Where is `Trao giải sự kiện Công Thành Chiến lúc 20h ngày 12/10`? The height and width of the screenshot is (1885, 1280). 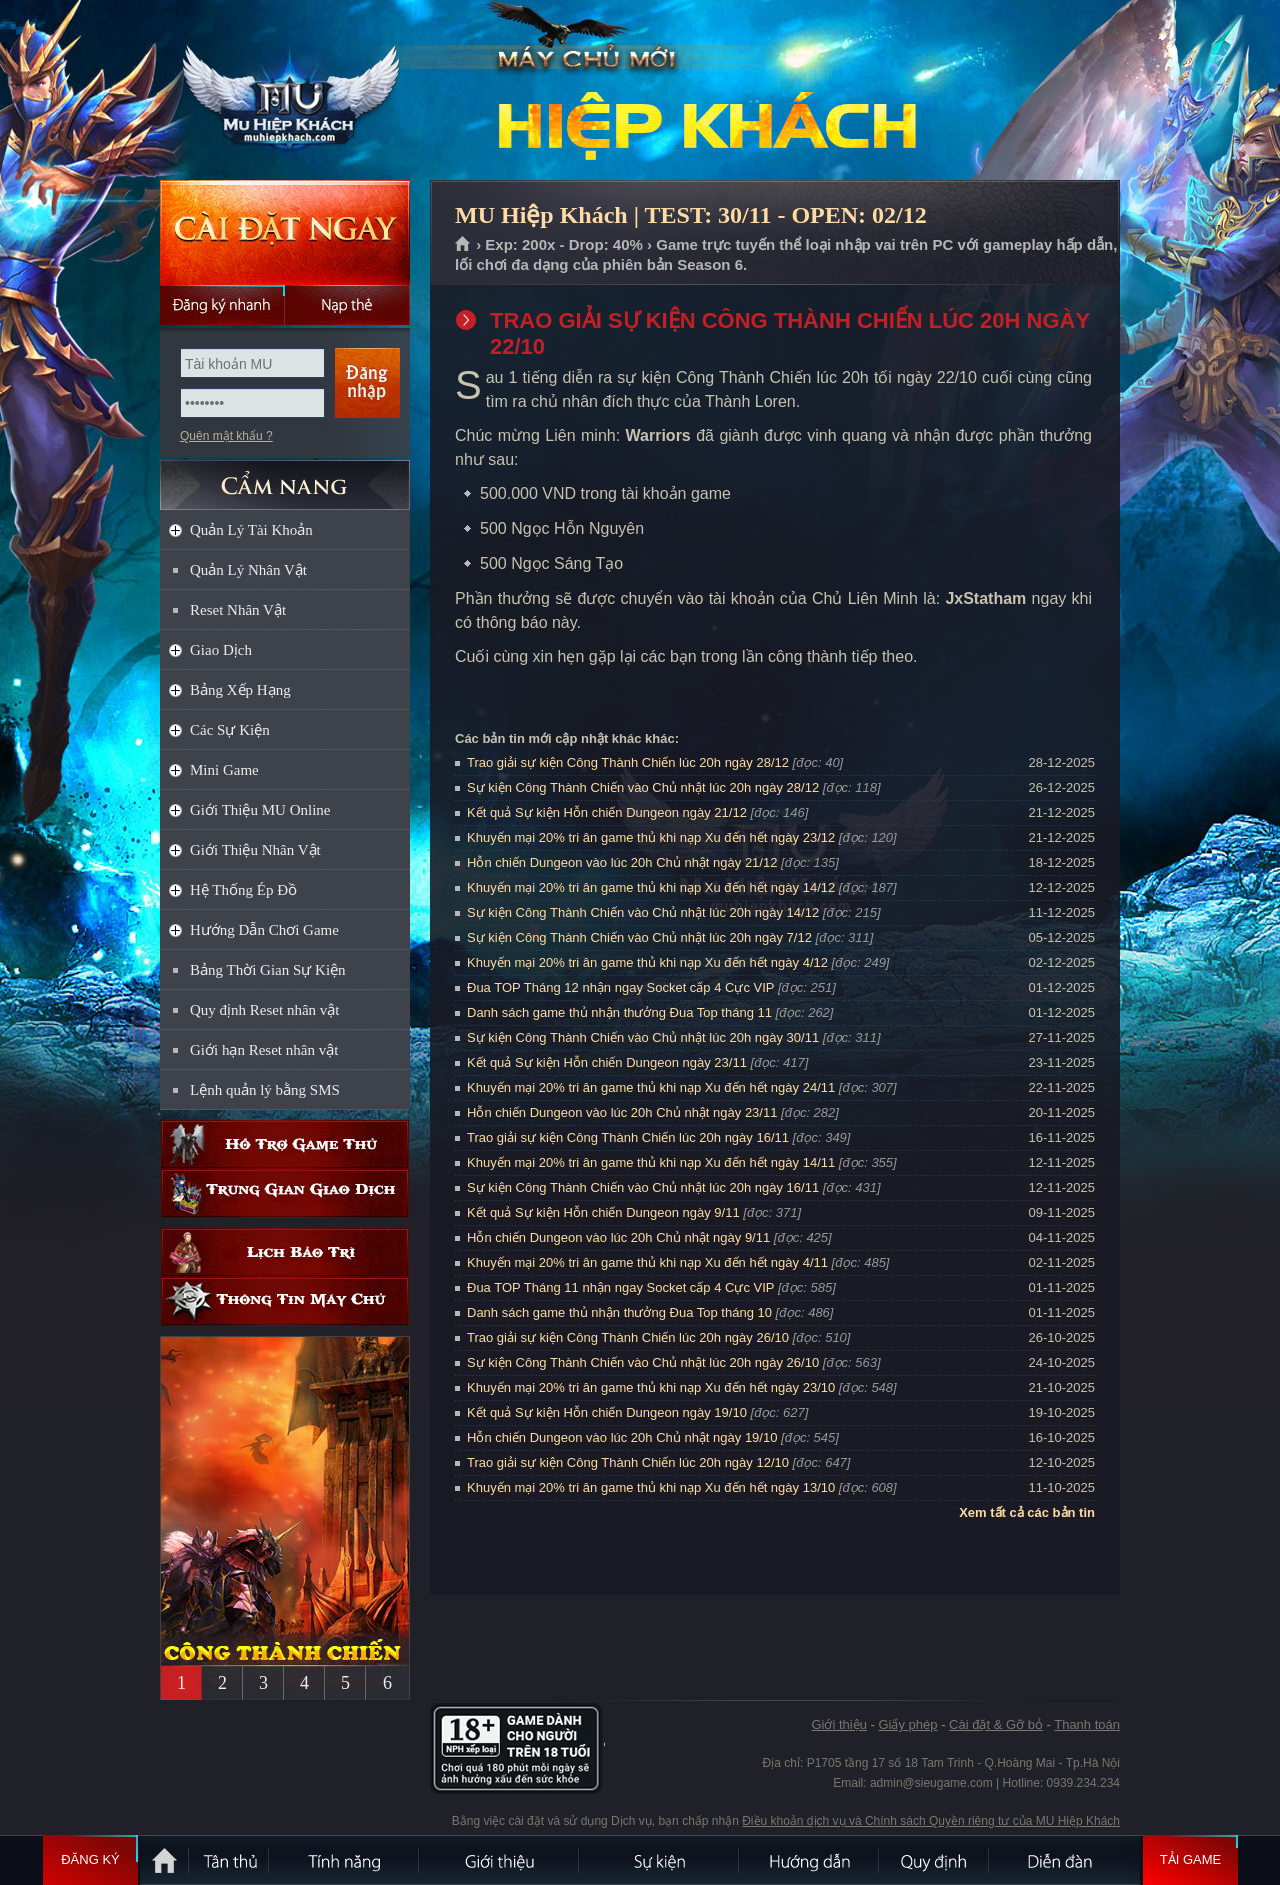 Trao giải sự kiện Công Thành Chiến lúc 20h ngày 12/10 is located at coordinates (628, 1462).